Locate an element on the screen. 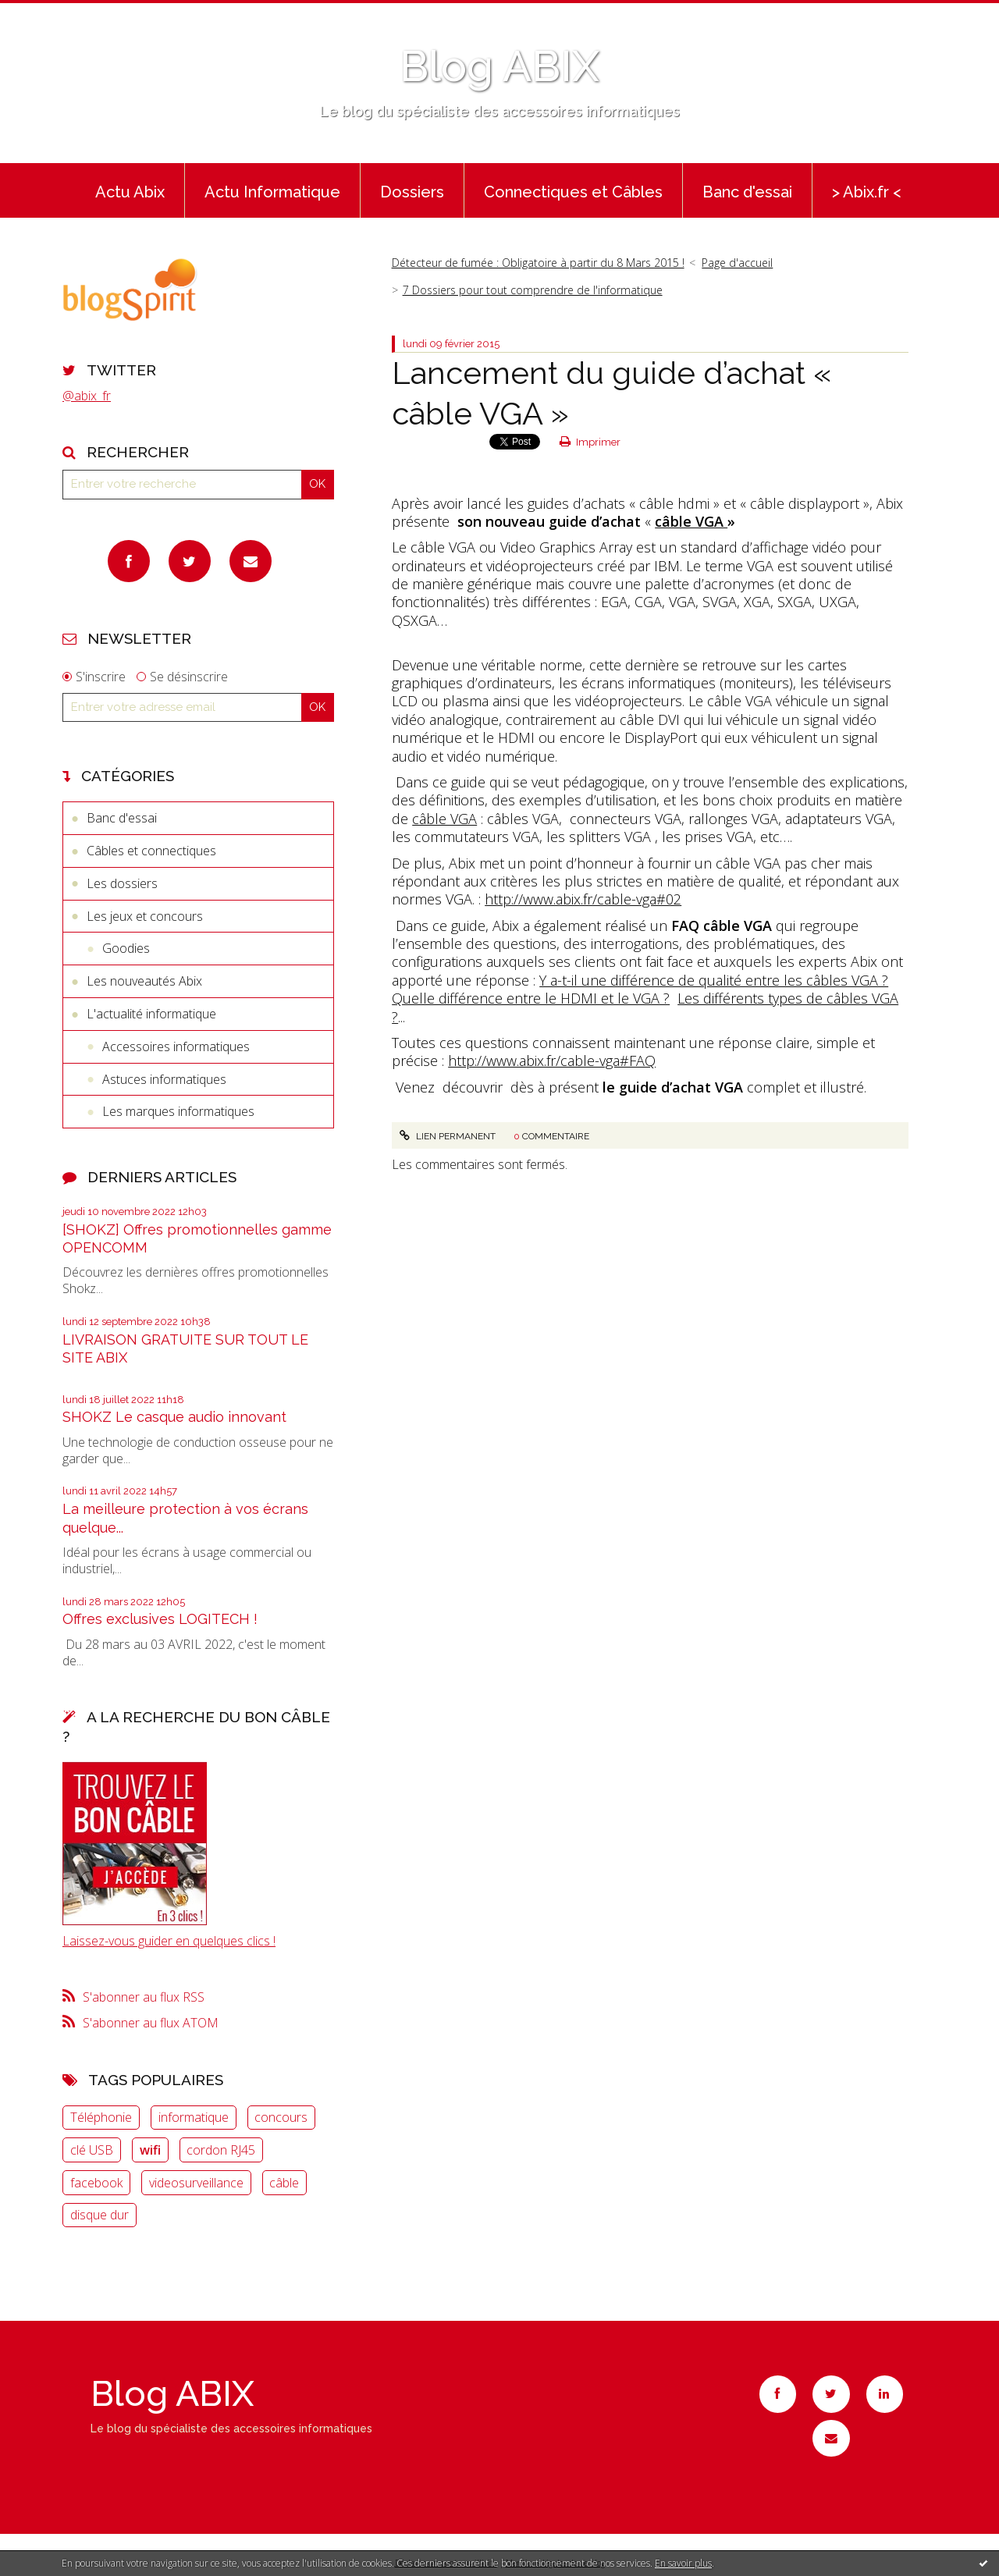 This screenshot has height=2576, width=999. Banc d'essai is located at coordinates (747, 192).